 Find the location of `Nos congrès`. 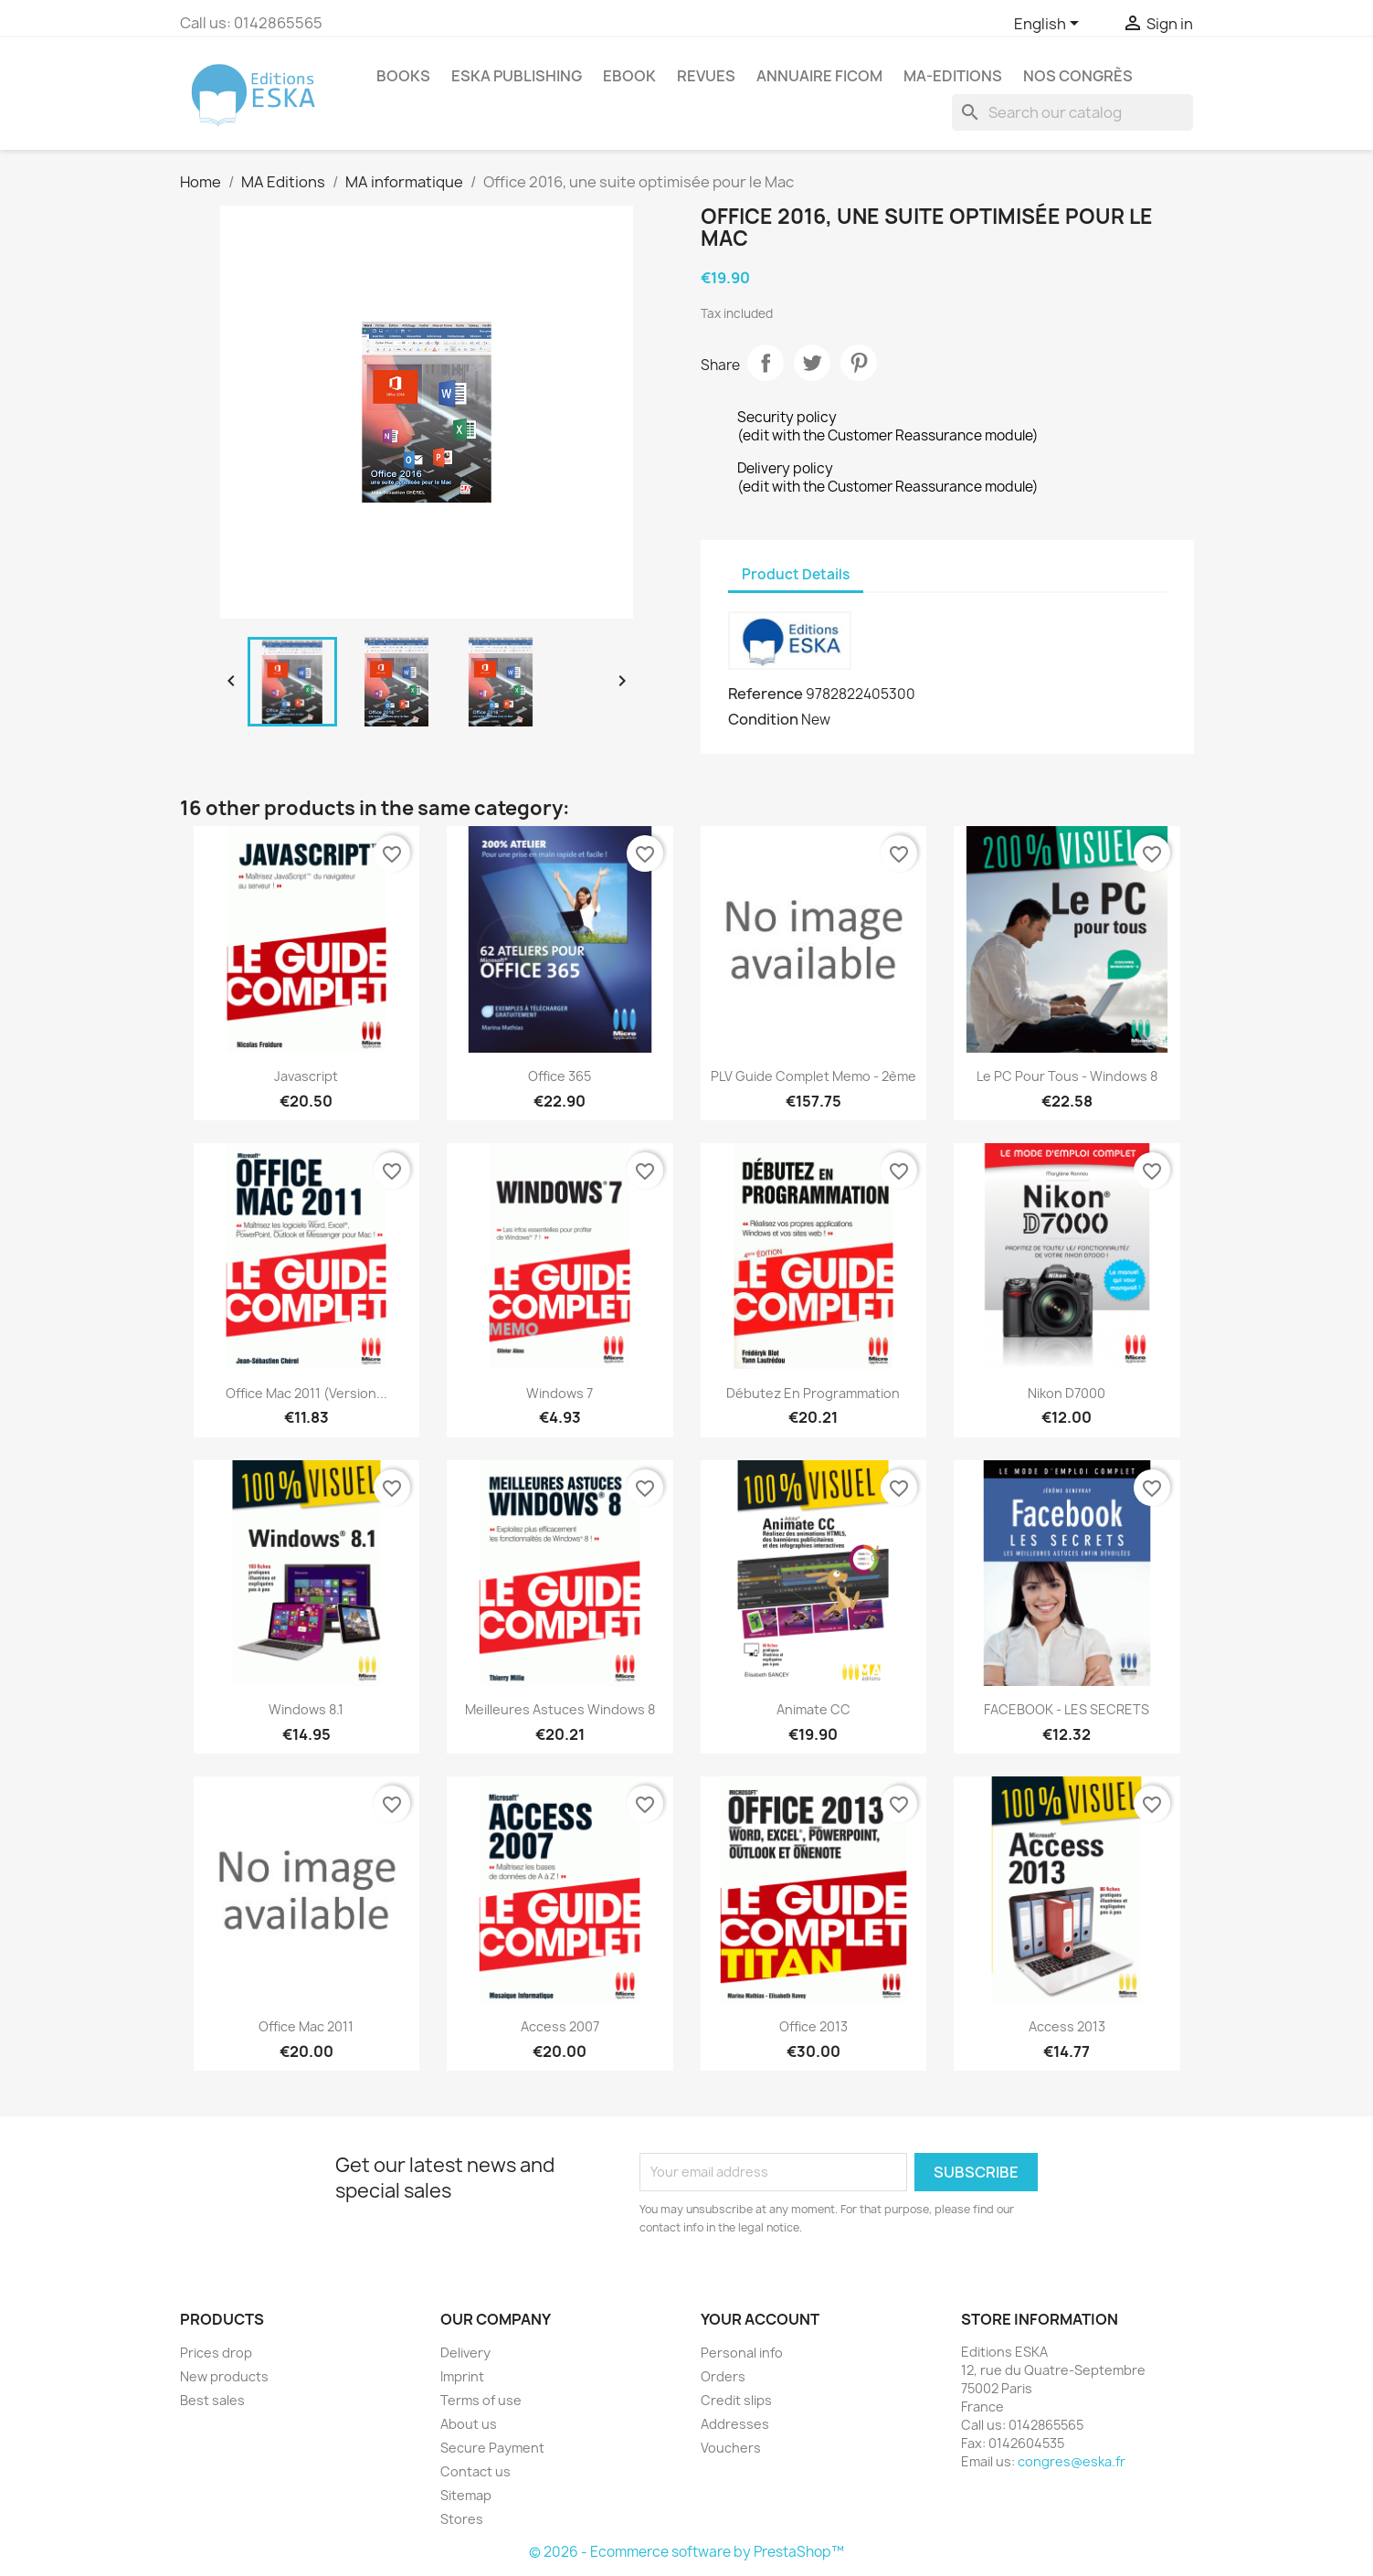

Nos congrès is located at coordinates (1078, 76).